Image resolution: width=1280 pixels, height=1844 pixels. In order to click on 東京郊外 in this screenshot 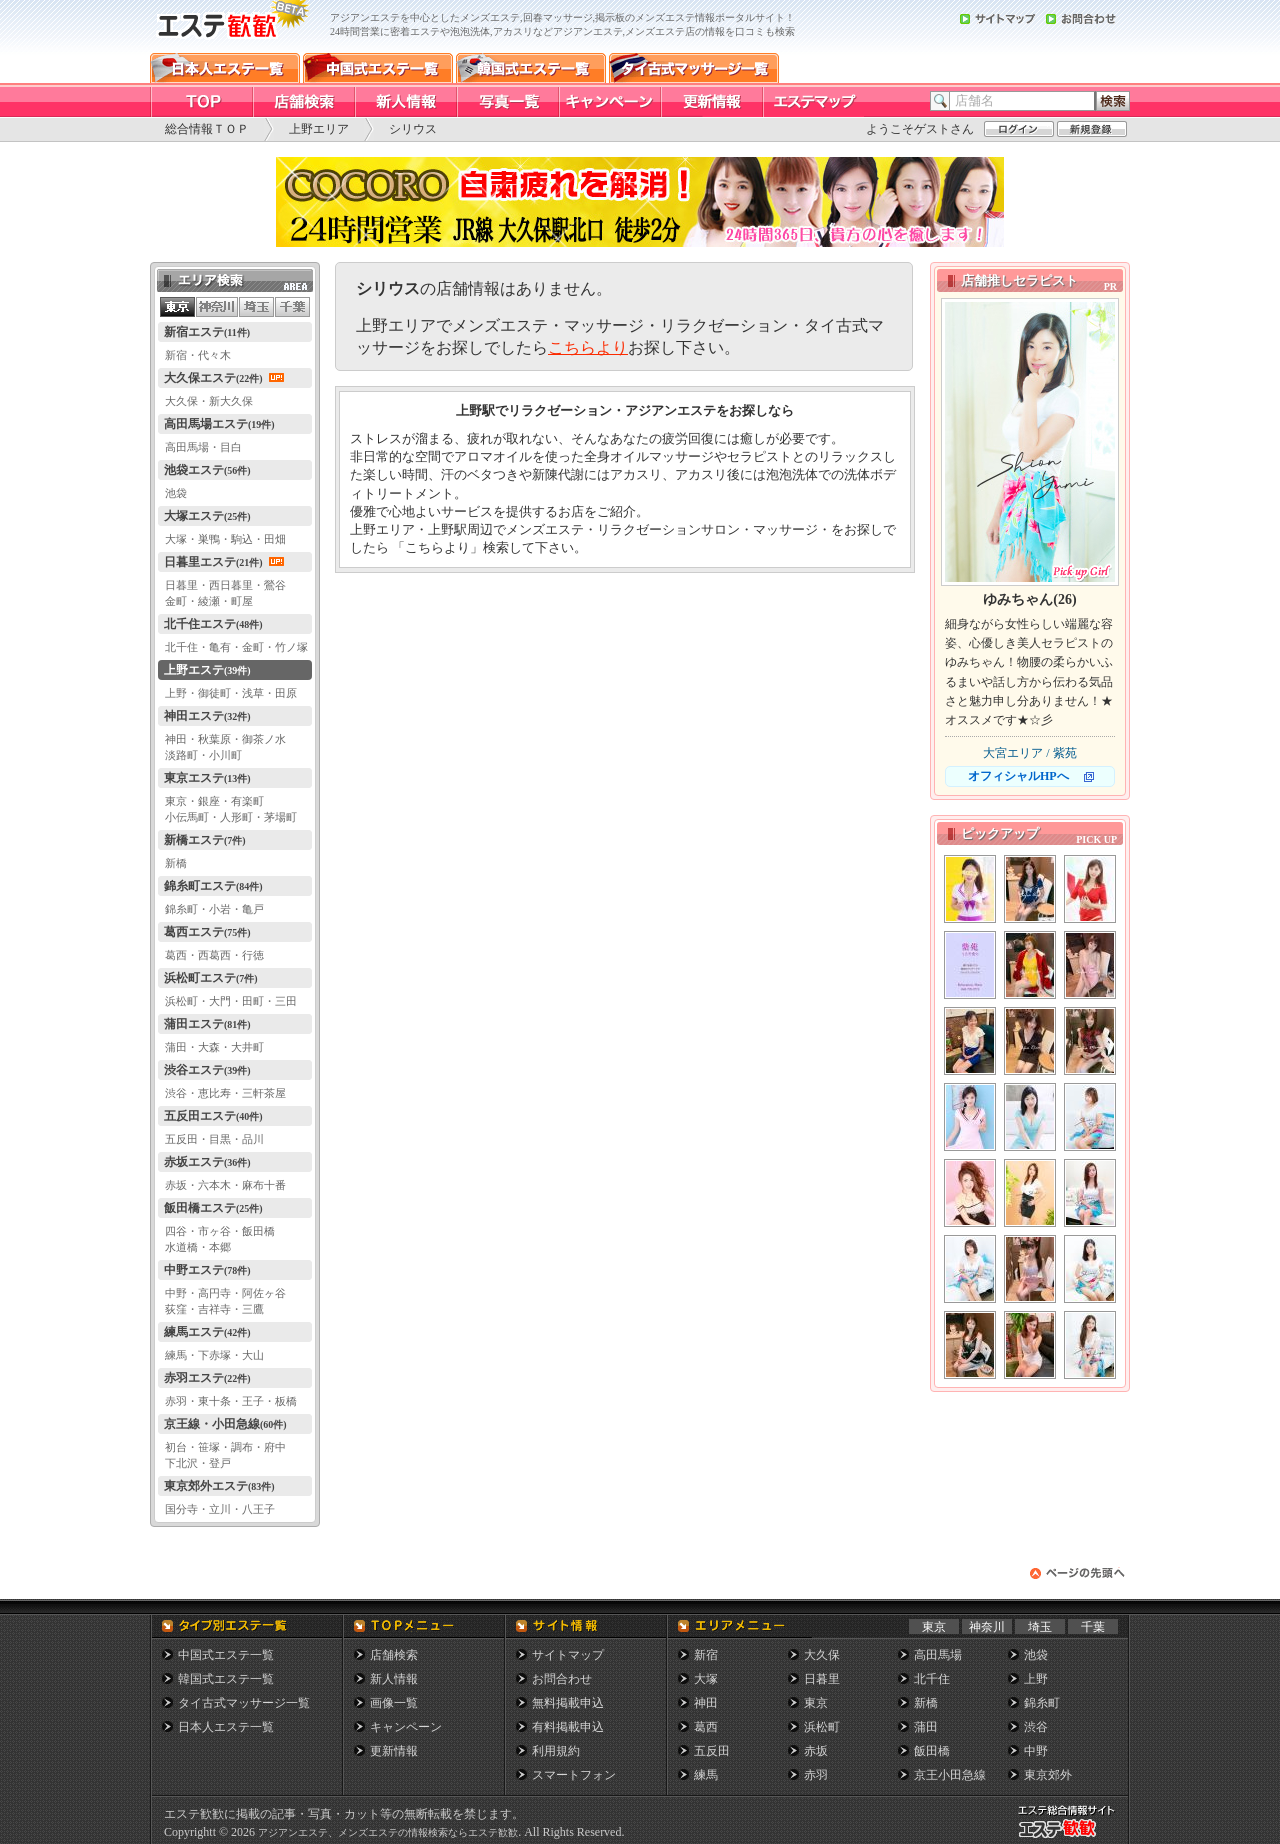, I will do `click(1048, 1775)`.